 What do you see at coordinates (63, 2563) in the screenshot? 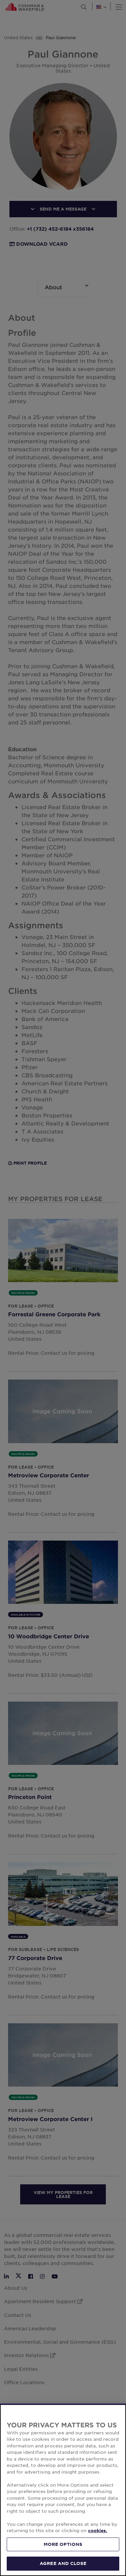
I see `AGREE AND CLOSE` at bounding box center [63, 2563].